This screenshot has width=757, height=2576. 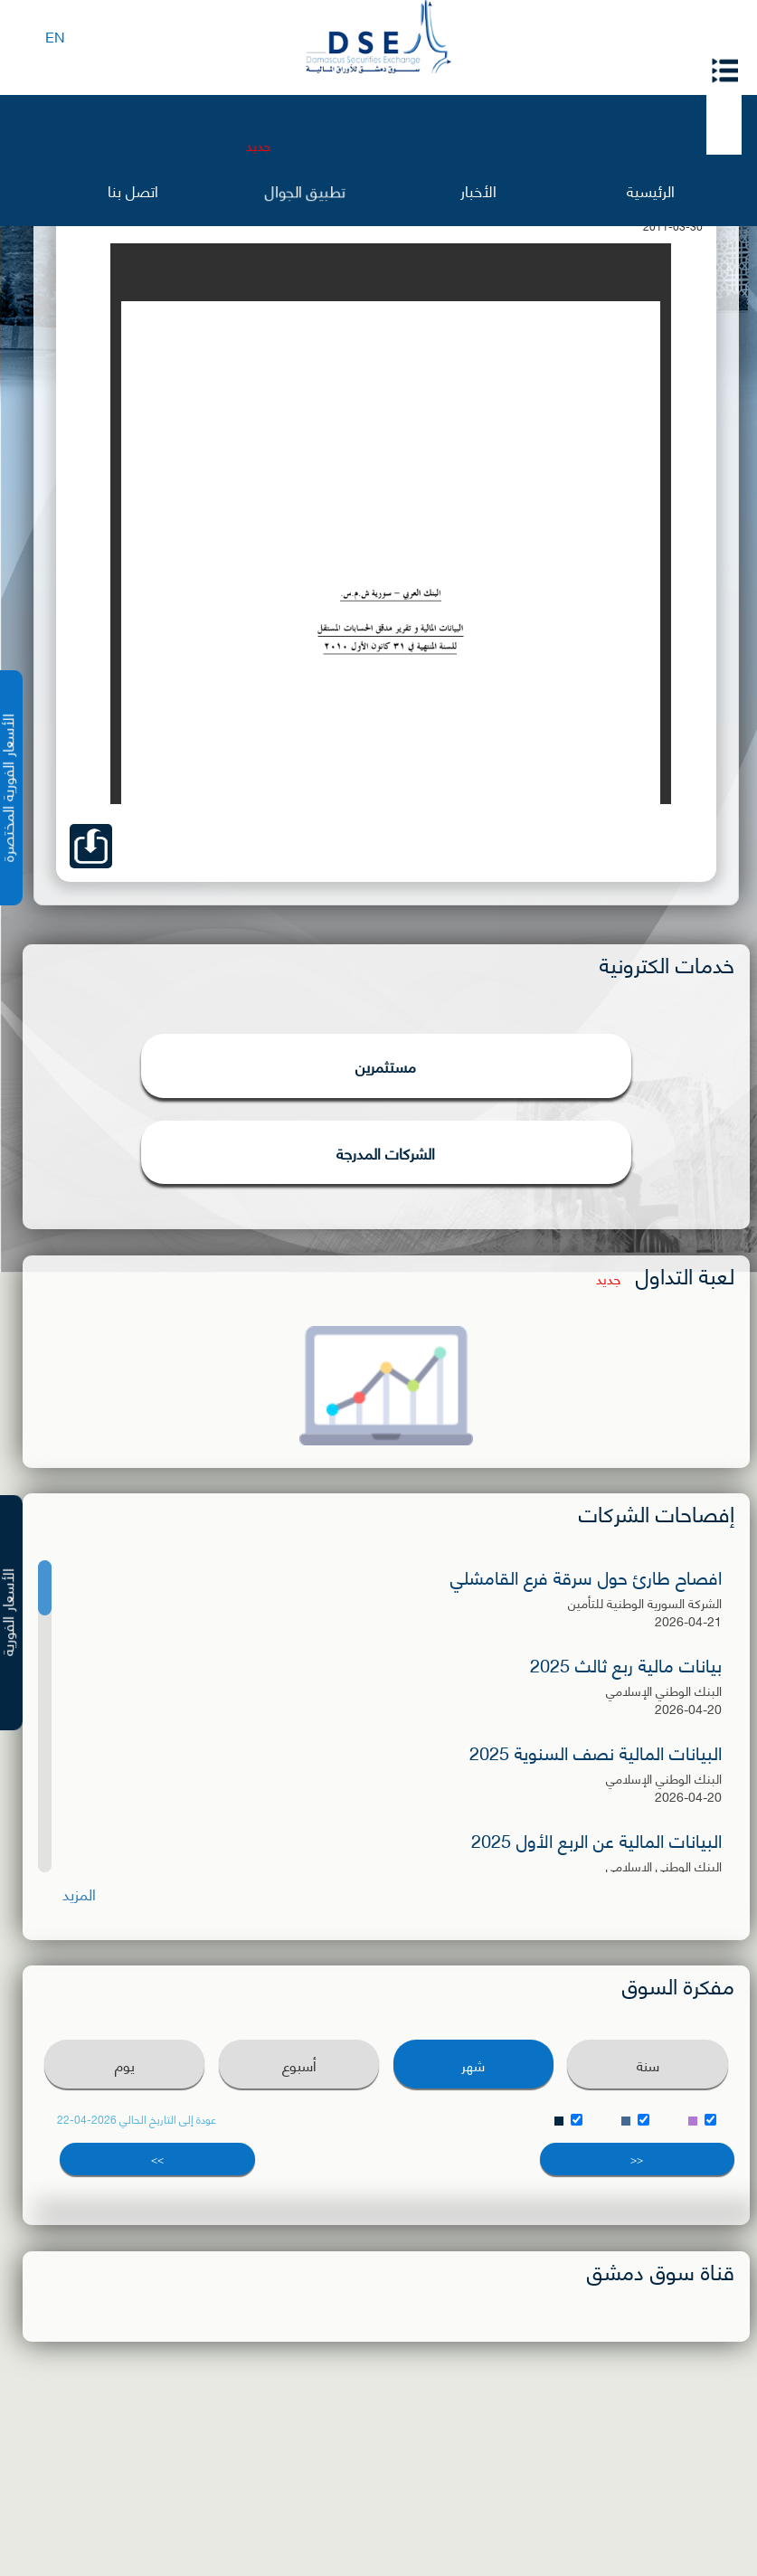 I want to click on يوم, so click(x=125, y=2064).